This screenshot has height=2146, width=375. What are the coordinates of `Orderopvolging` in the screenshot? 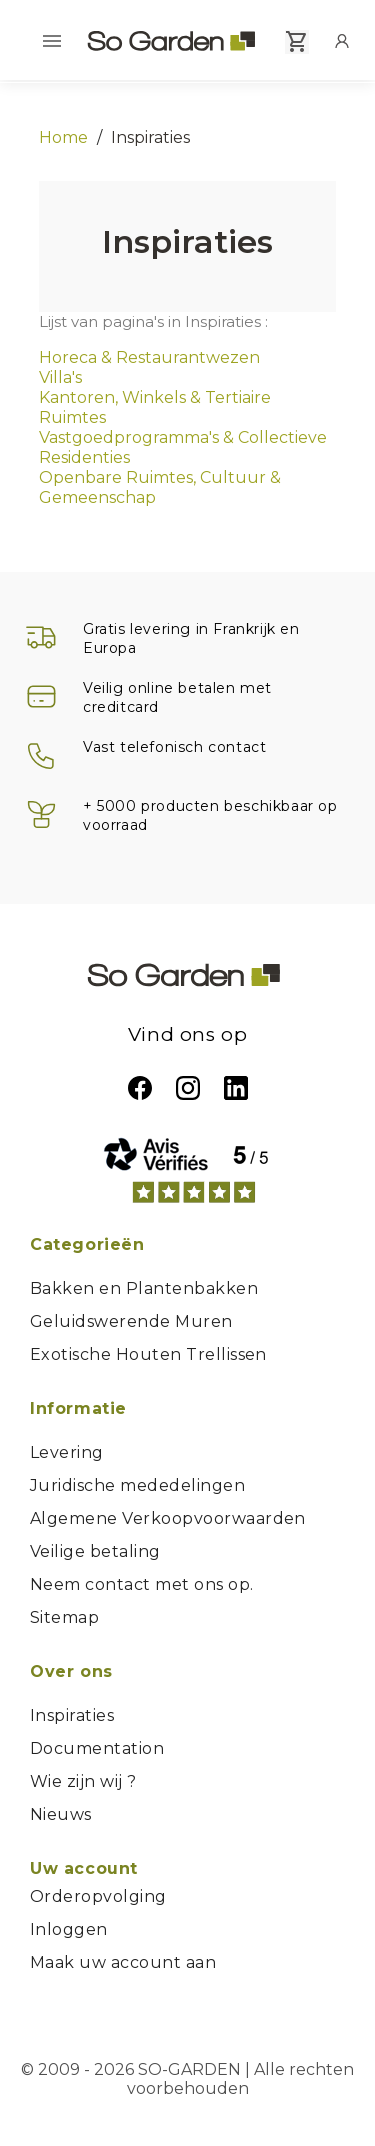 It's located at (98, 1896).